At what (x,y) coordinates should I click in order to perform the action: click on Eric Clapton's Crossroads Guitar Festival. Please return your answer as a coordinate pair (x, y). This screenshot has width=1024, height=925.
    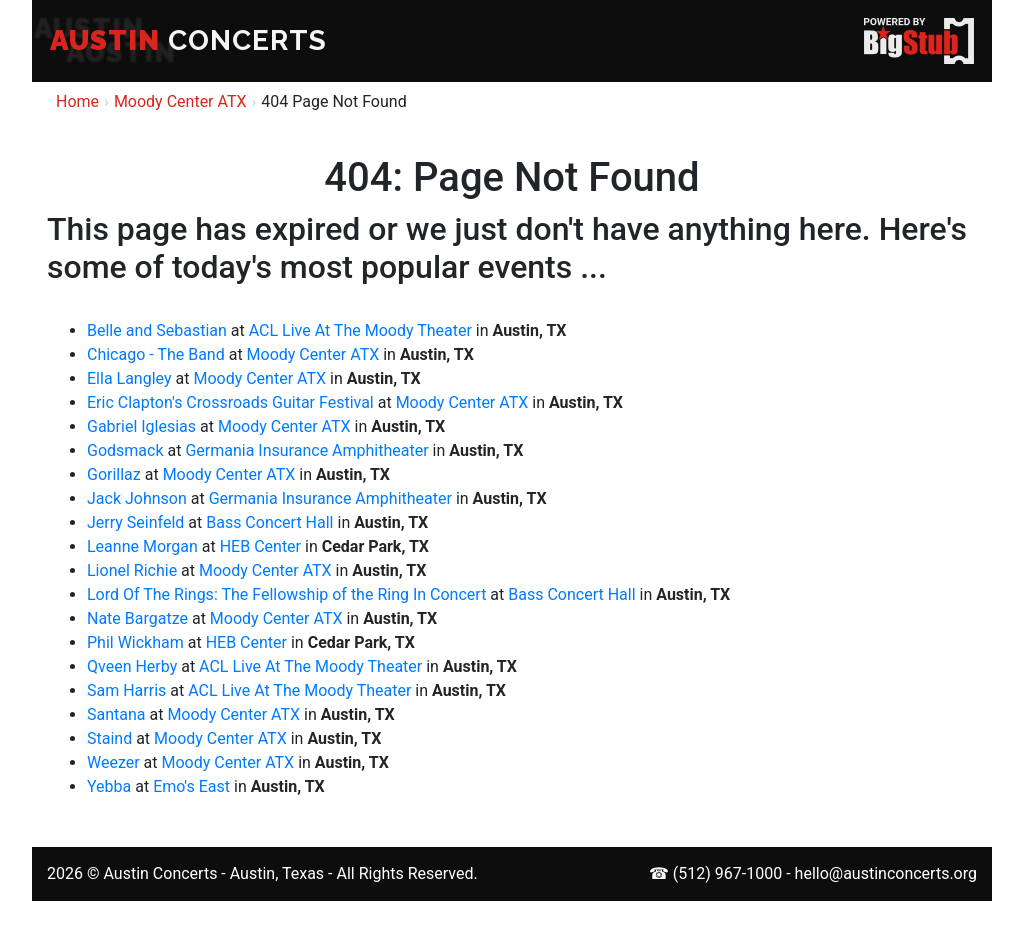
    Looking at the image, I should click on (230, 402).